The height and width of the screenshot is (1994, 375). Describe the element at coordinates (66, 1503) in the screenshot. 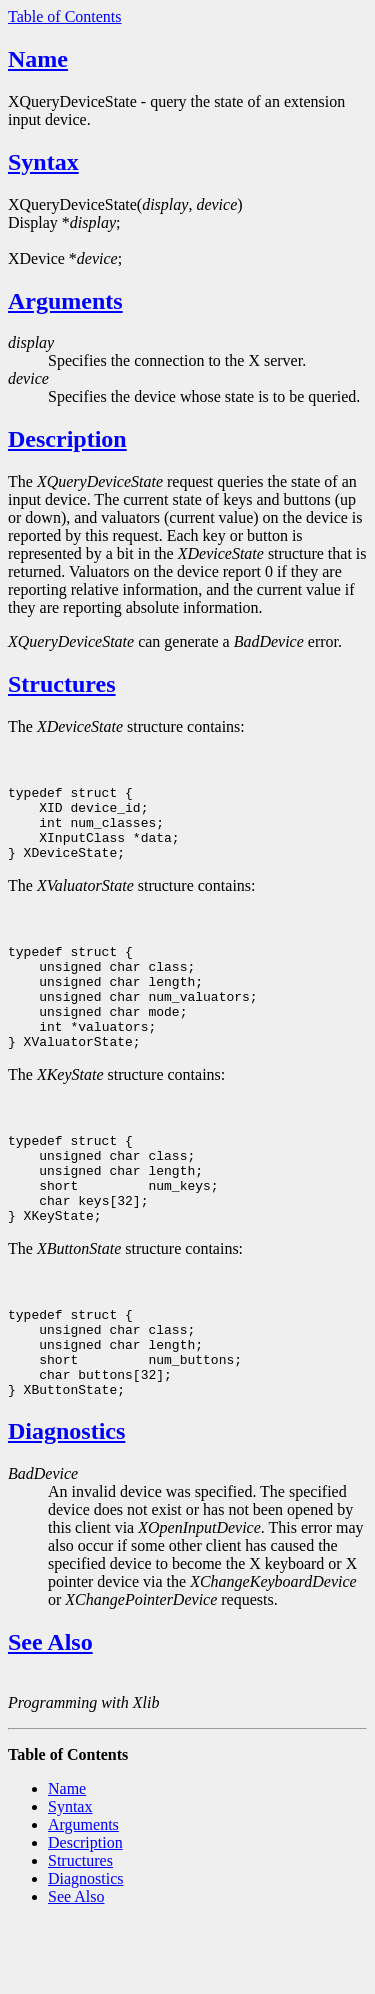

I see `Diagnostics` at that location.